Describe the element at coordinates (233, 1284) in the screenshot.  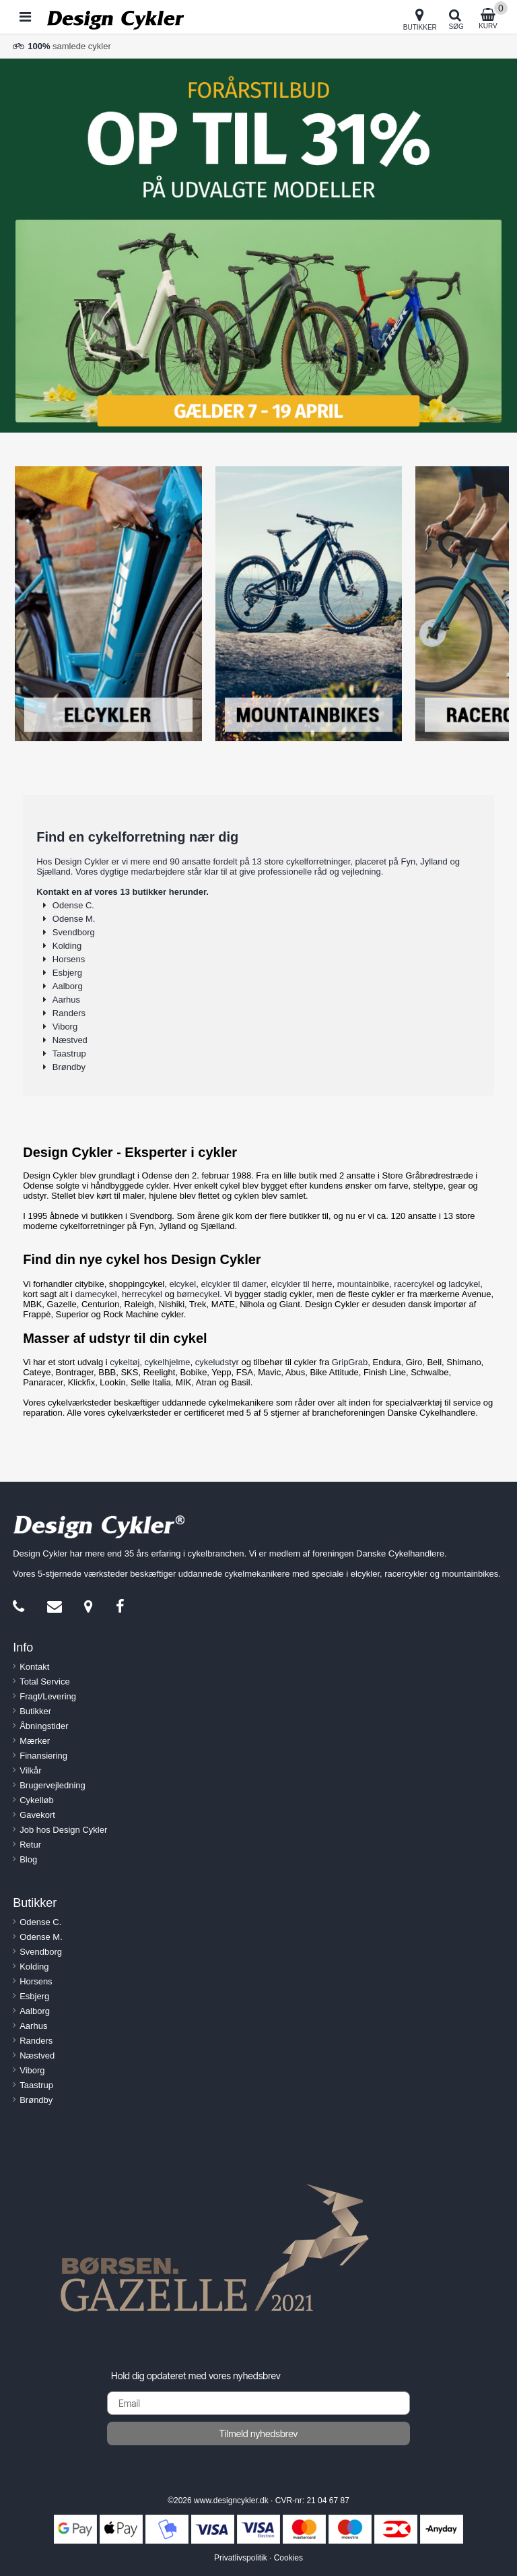
I see `elcykler til damer` at that location.